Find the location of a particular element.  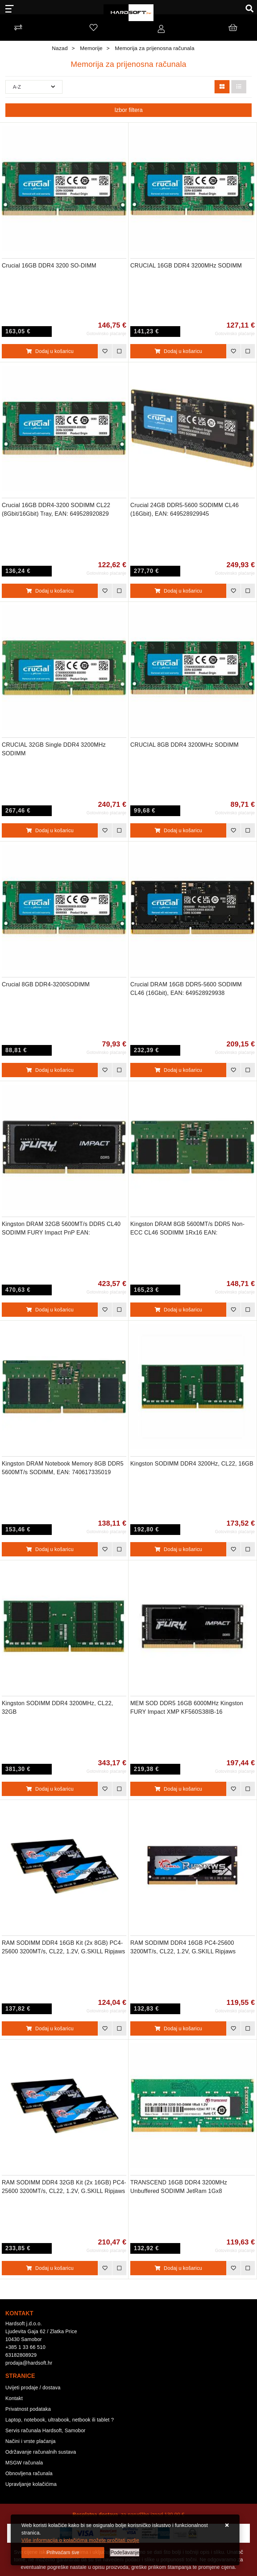

Servis računala Hardsoft, Samobor is located at coordinates (45, 2430).